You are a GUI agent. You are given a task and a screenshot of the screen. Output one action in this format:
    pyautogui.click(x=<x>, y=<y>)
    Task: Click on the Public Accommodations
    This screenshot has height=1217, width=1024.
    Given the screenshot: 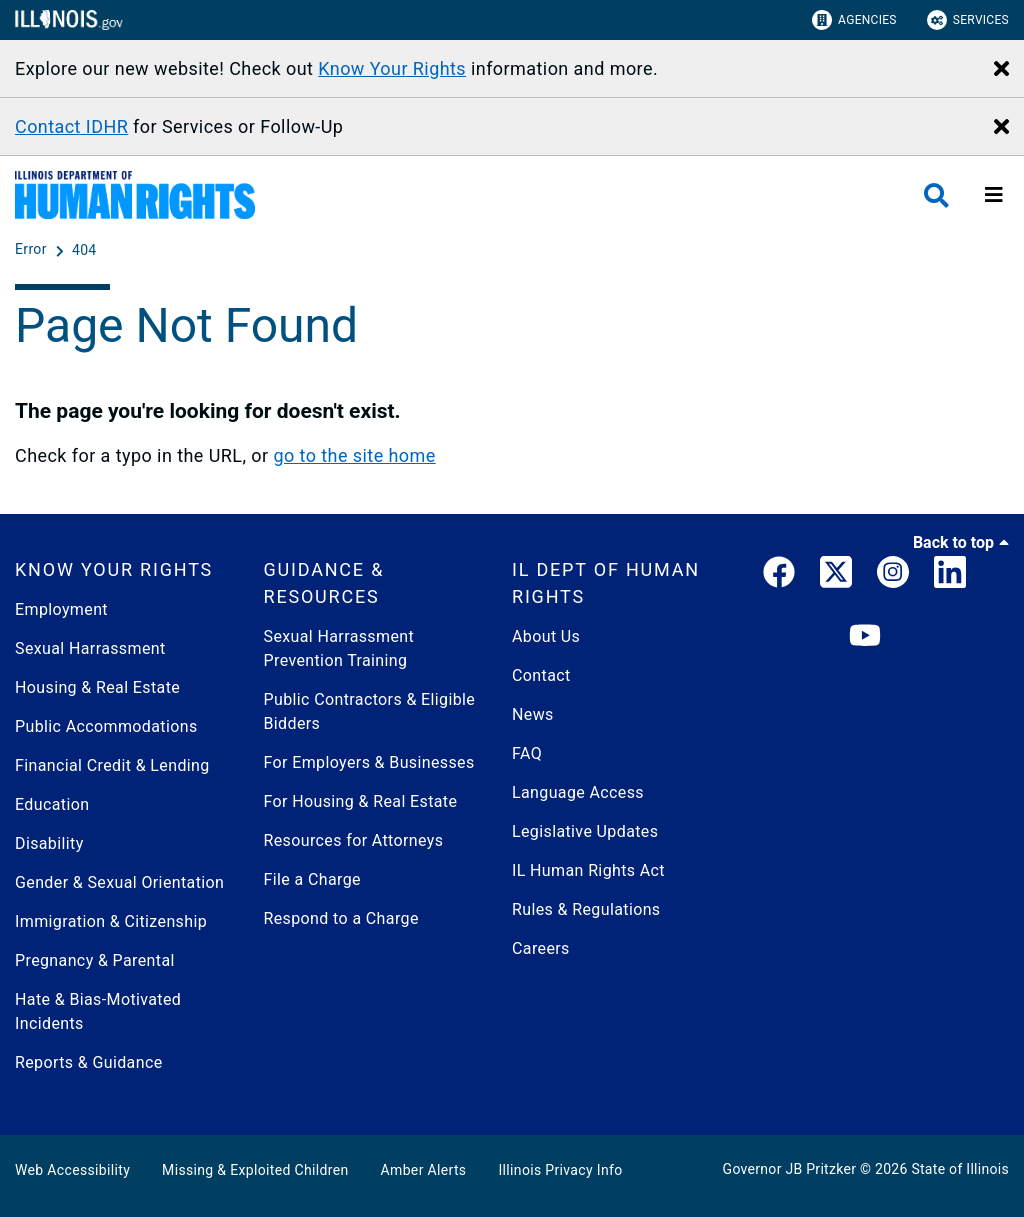 What is the action you would take?
    pyautogui.click(x=106, y=726)
    